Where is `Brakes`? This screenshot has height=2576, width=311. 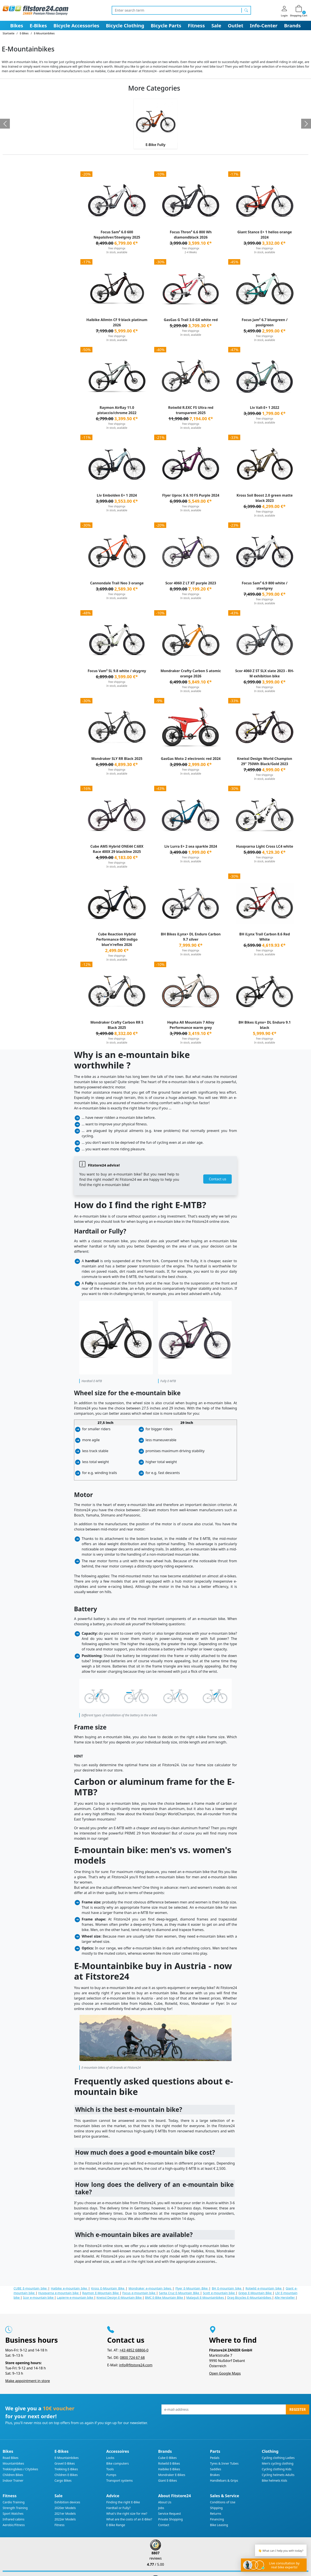 Brakes is located at coordinates (215, 2475).